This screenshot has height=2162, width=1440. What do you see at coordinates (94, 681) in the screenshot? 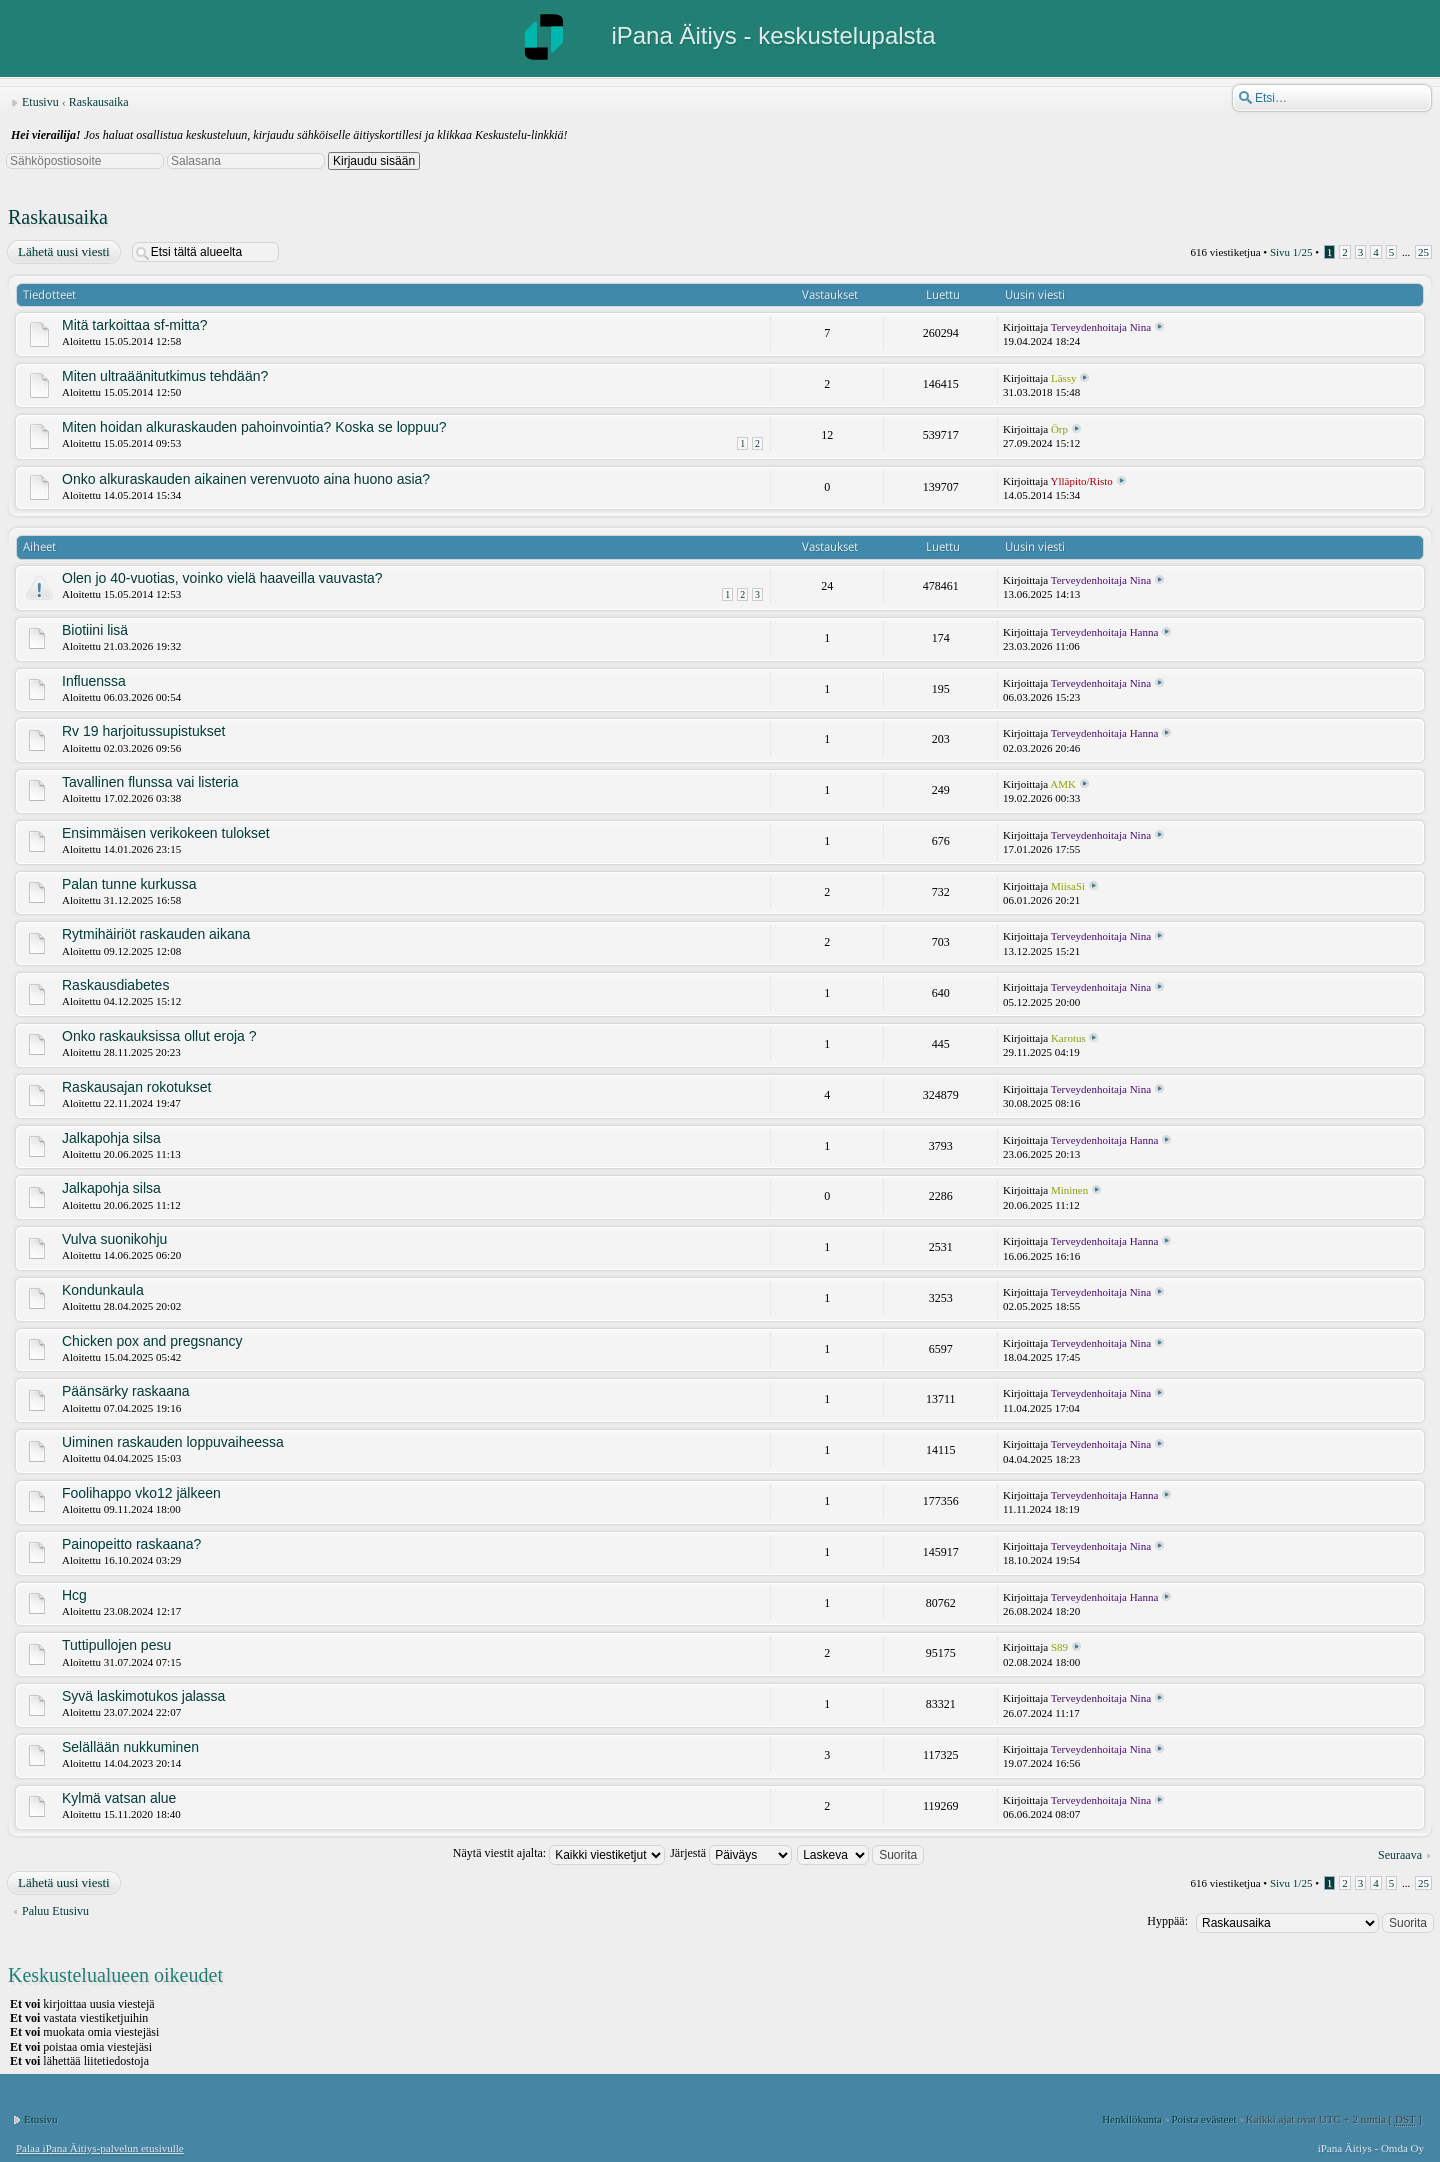
I see `Influenssa` at bounding box center [94, 681].